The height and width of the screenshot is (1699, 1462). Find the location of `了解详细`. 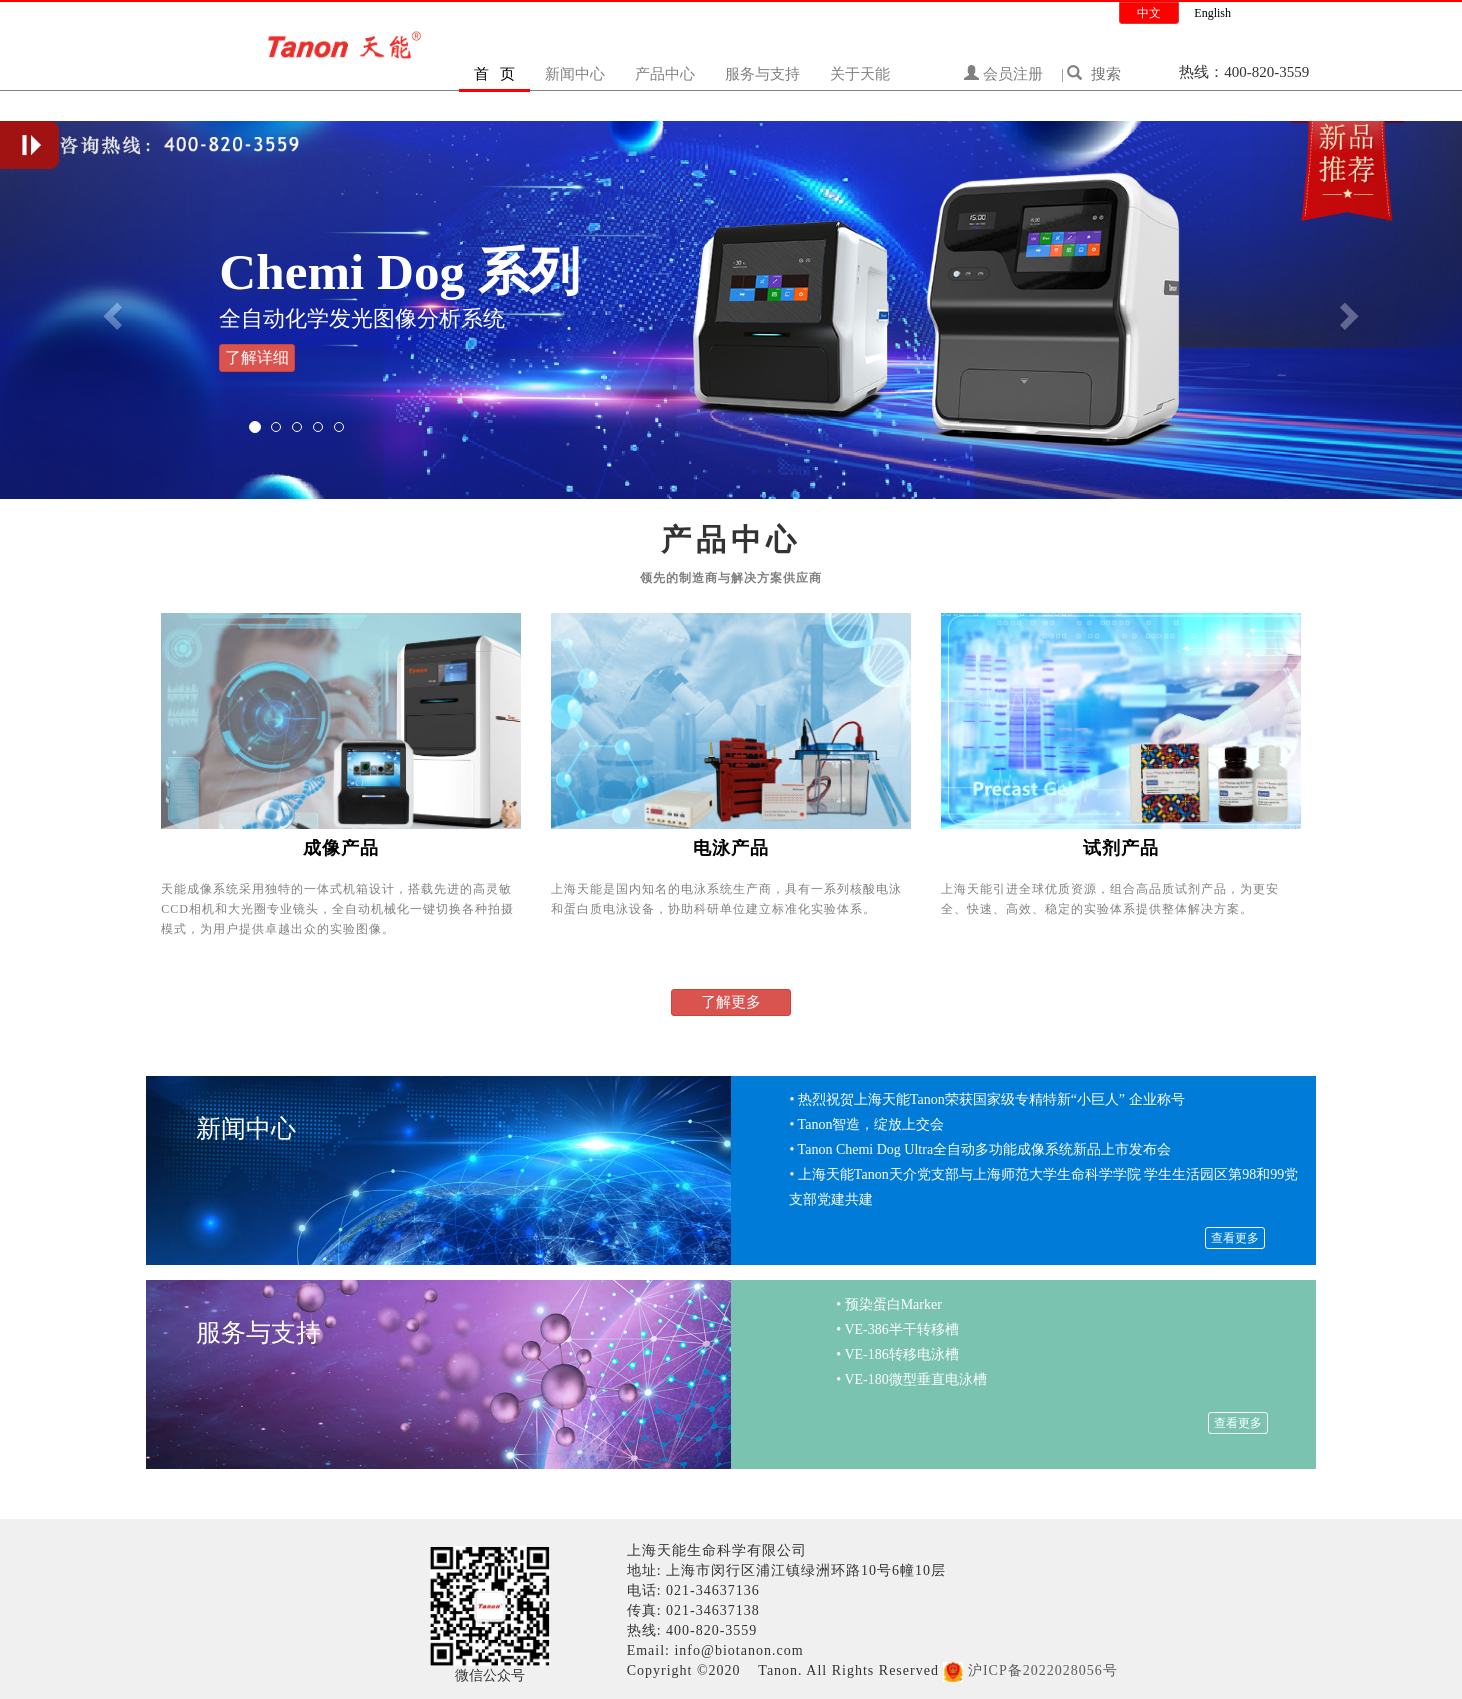

了解详细 is located at coordinates (257, 357).